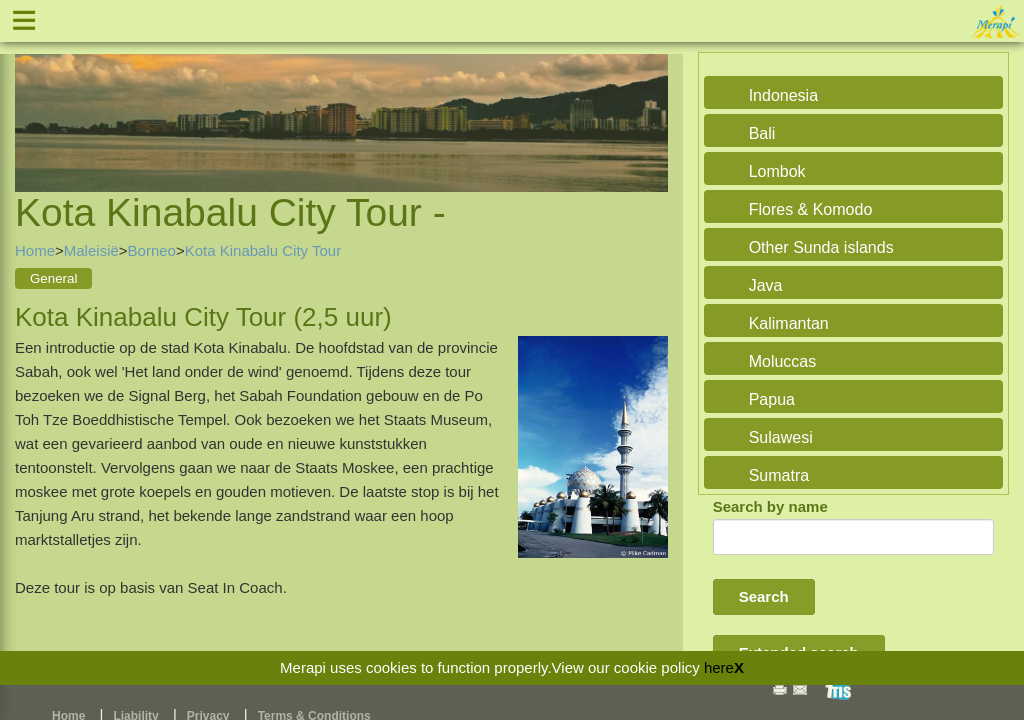  I want to click on Moluccas, so click(783, 361).